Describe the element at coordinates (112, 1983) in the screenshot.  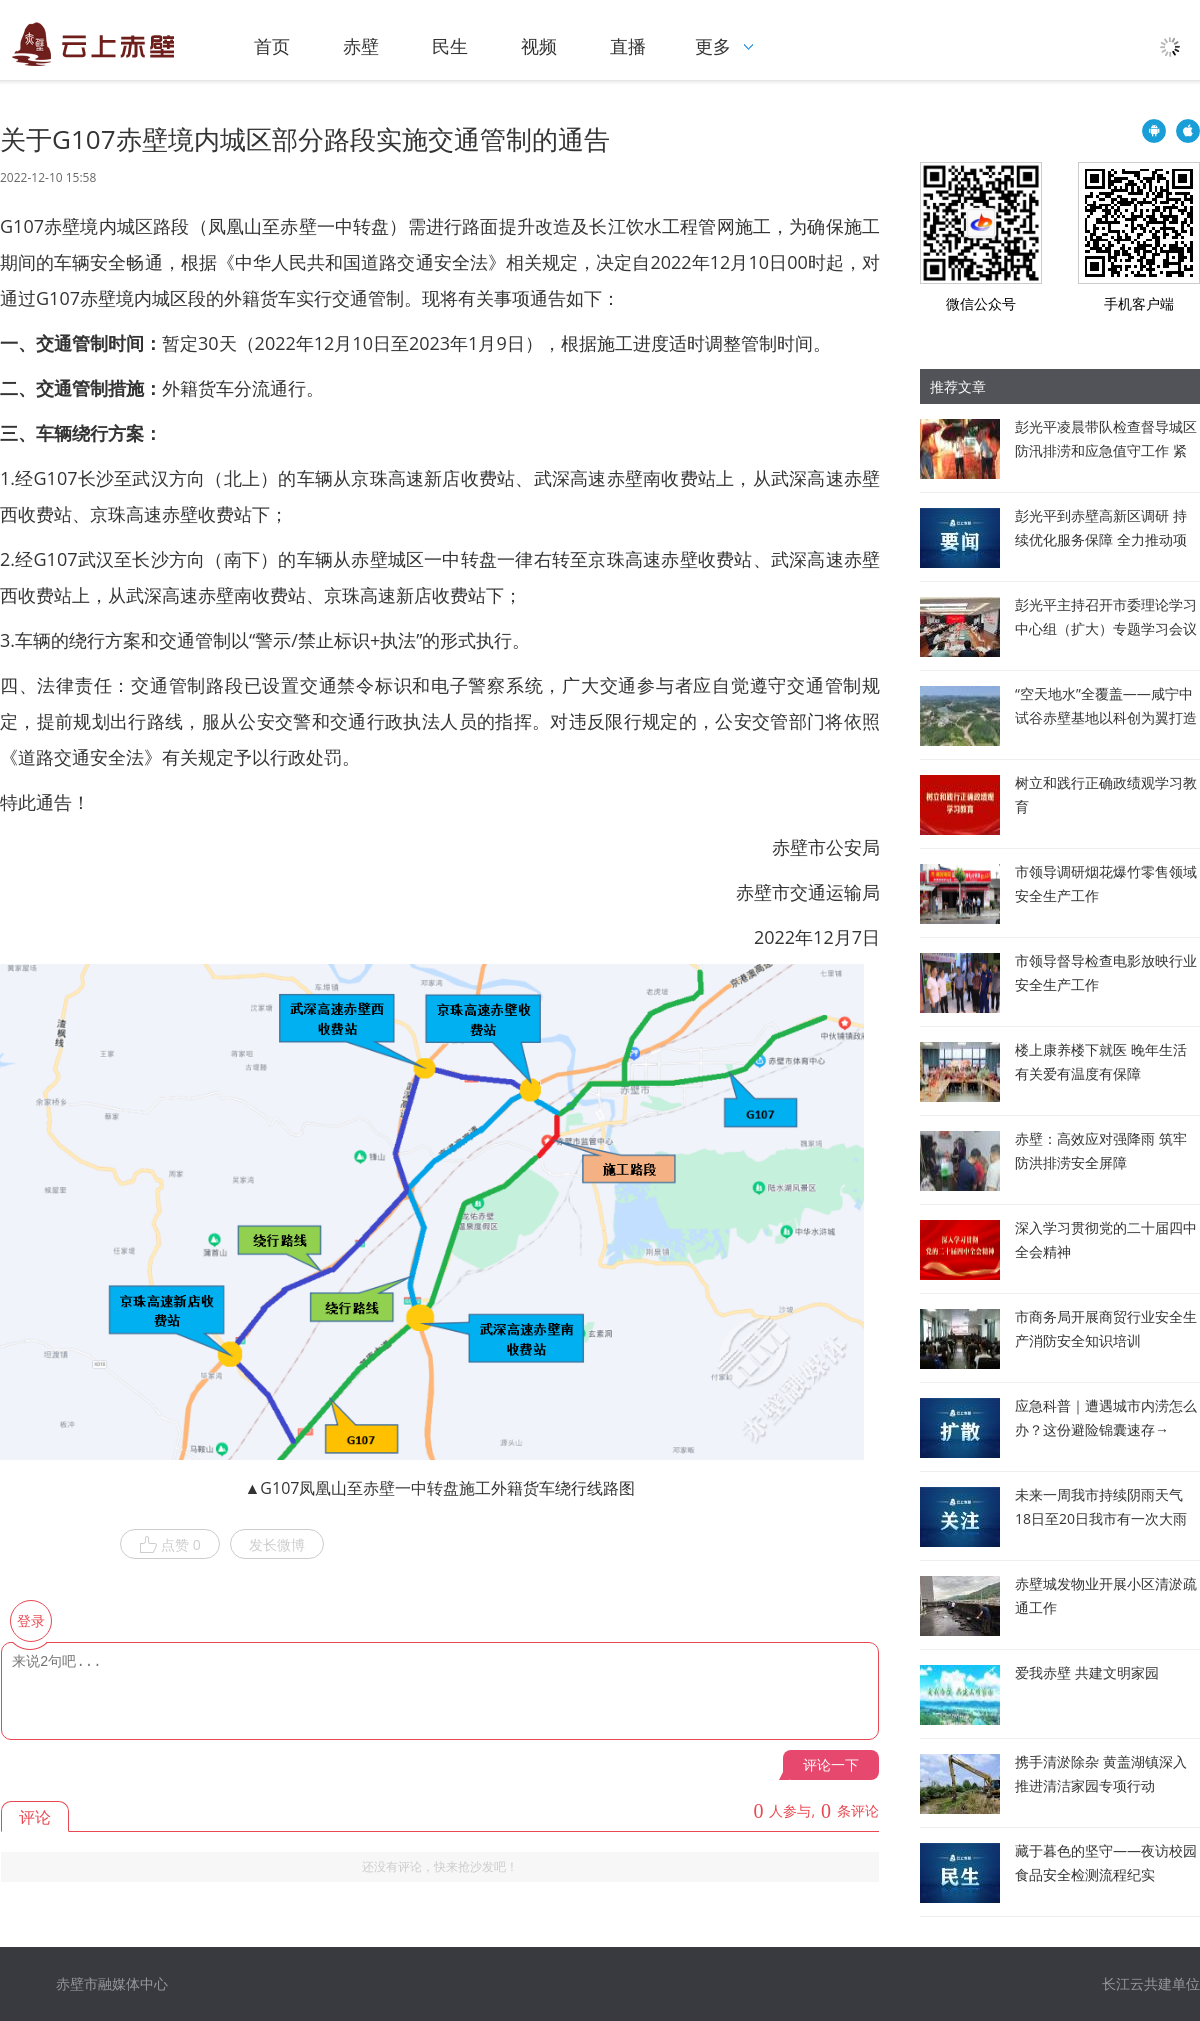
I see `赤壁市融媒体中心` at that location.